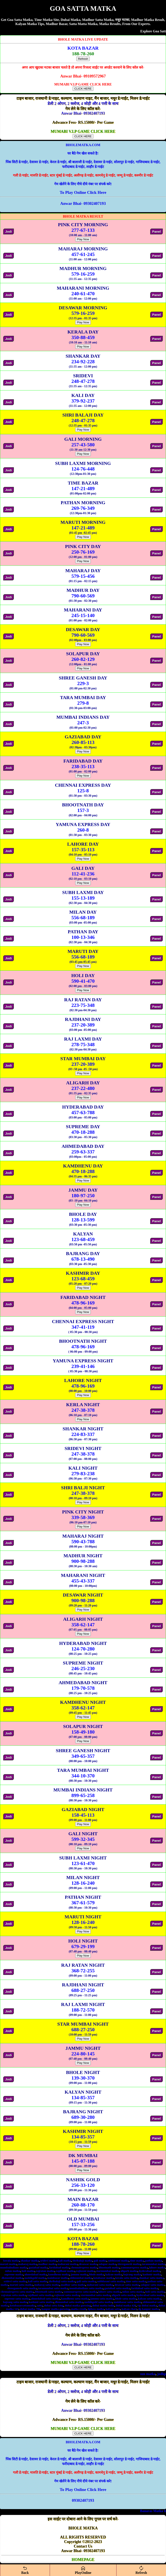 The image size is (166, 2576). I want to click on starmumbai satta matka, so click(95, 2295).